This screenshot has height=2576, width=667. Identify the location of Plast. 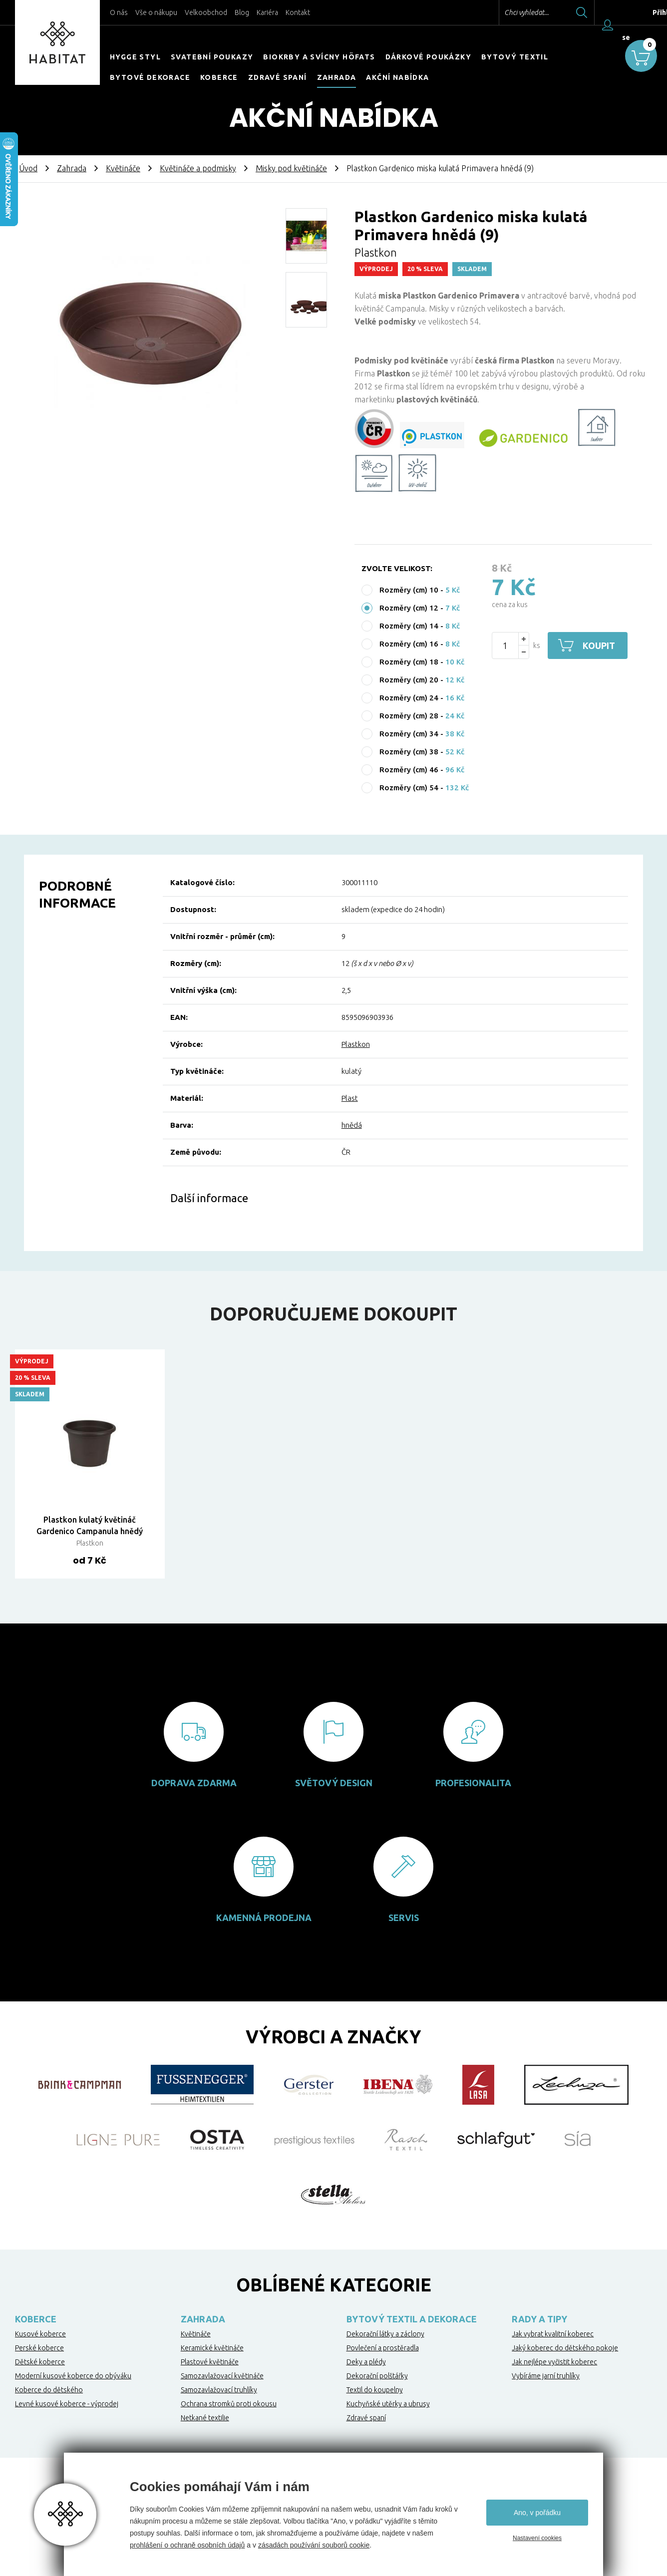
(349, 1098).